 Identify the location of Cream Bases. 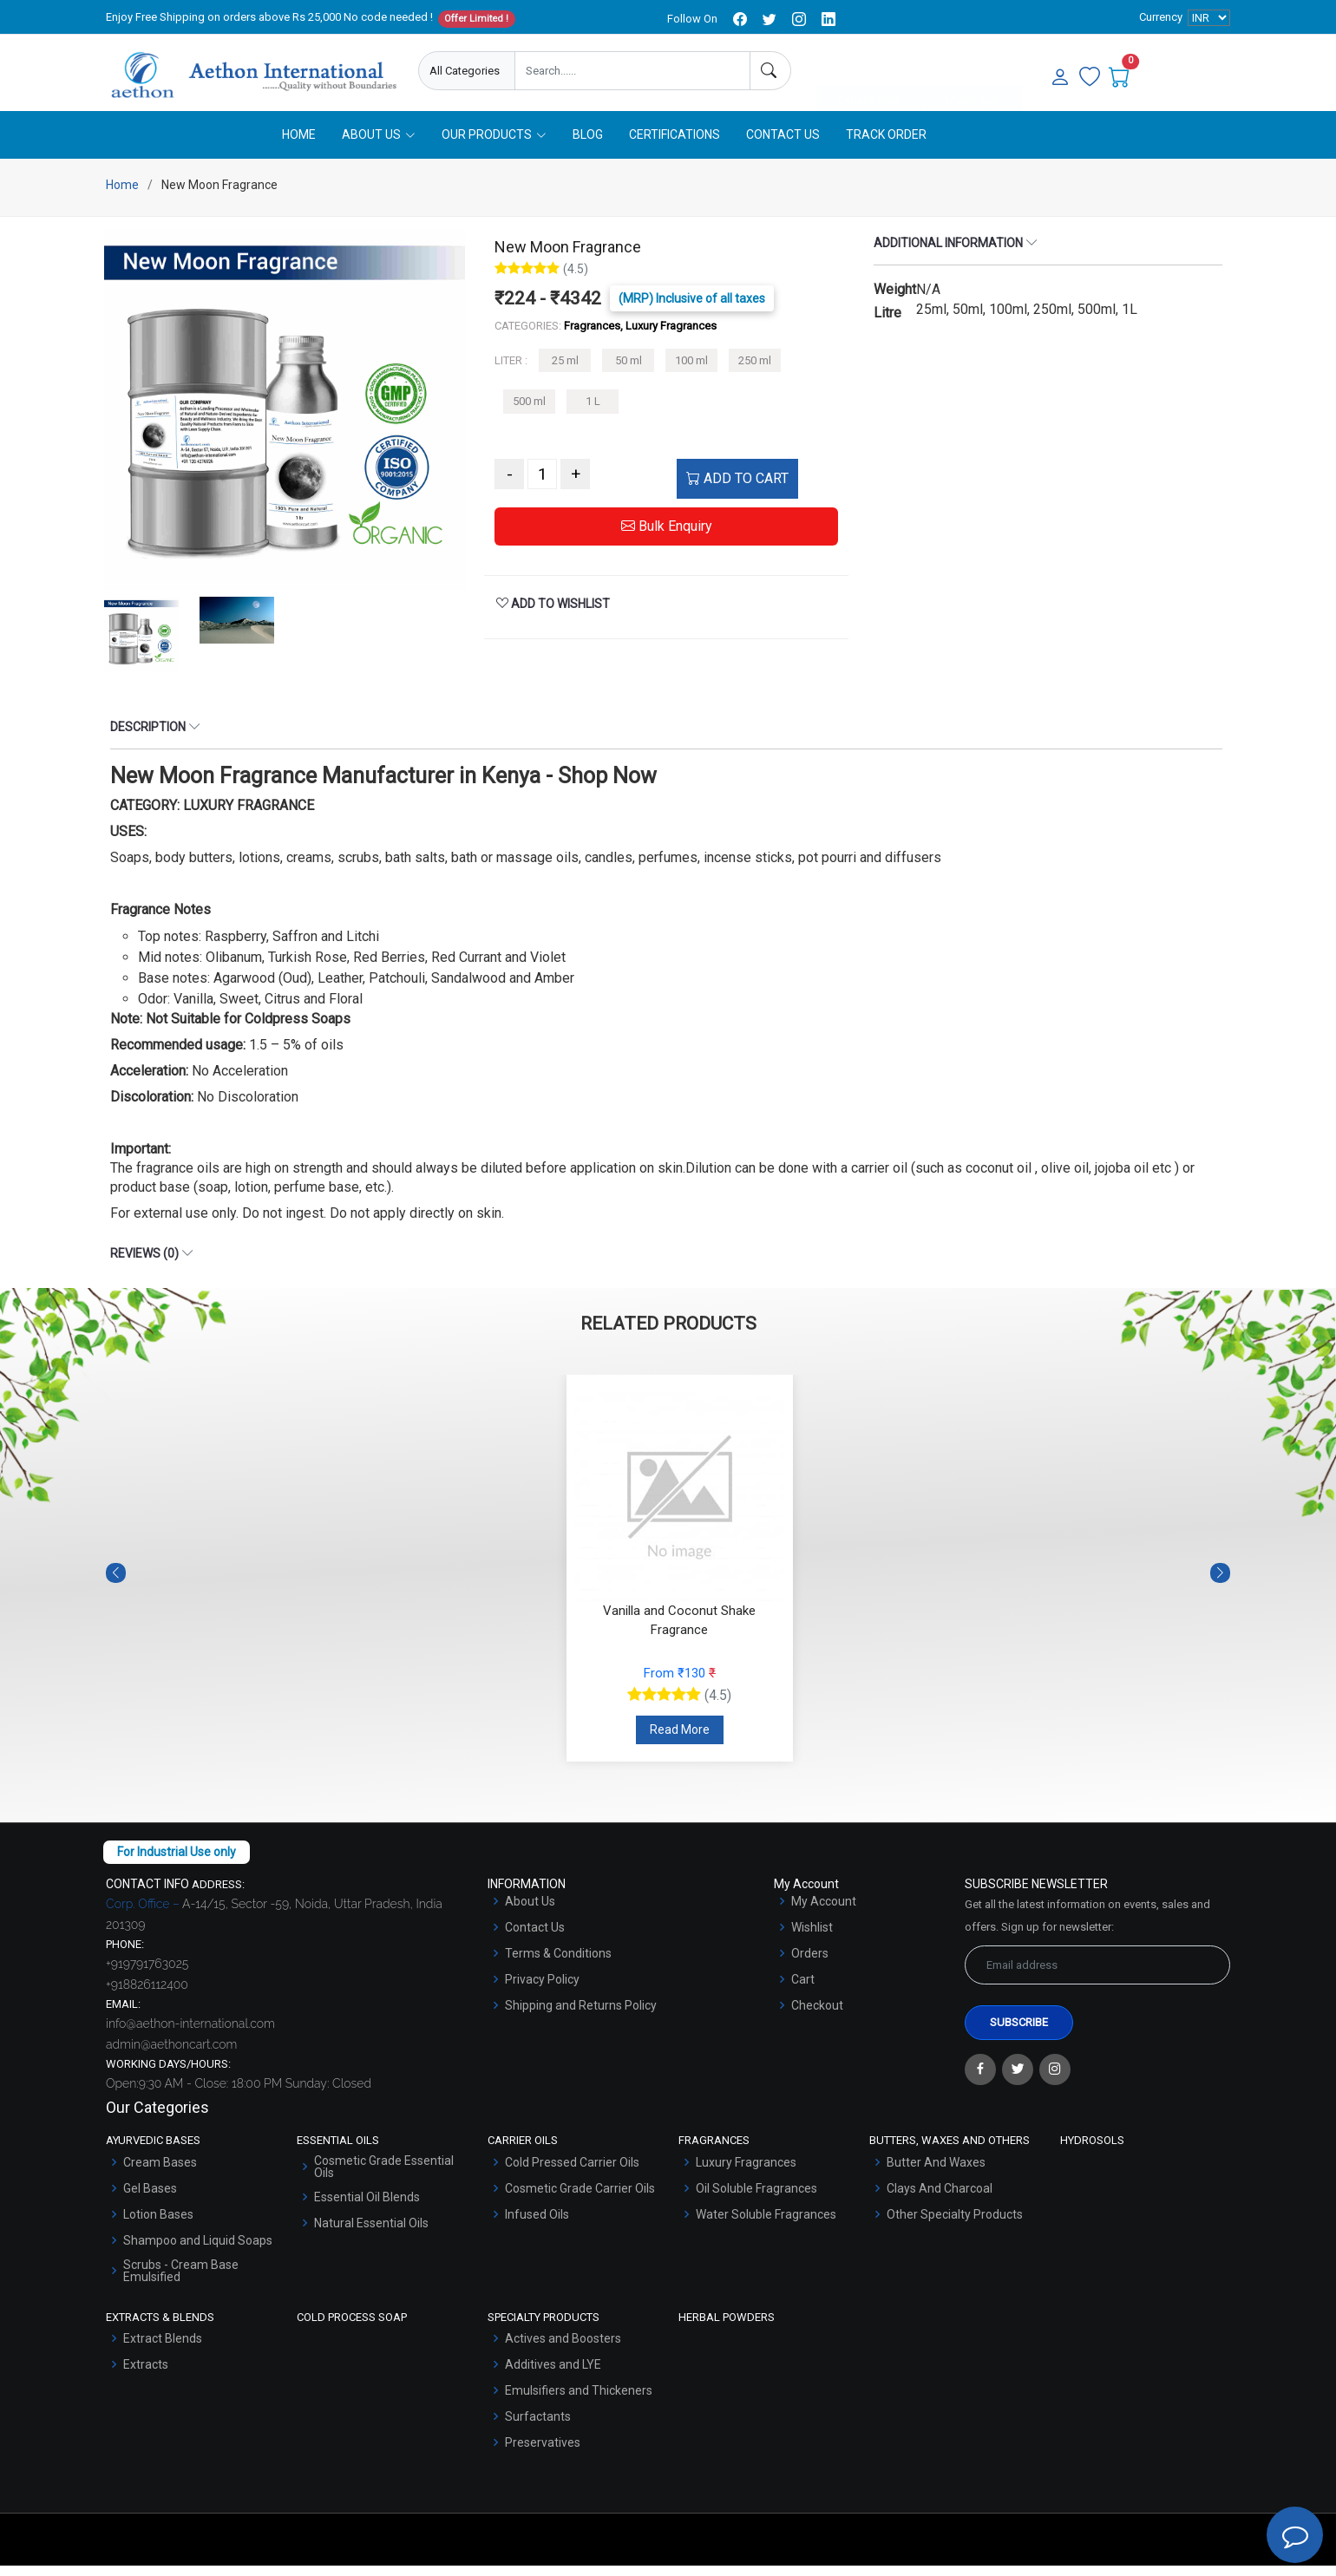
(160, 2173).